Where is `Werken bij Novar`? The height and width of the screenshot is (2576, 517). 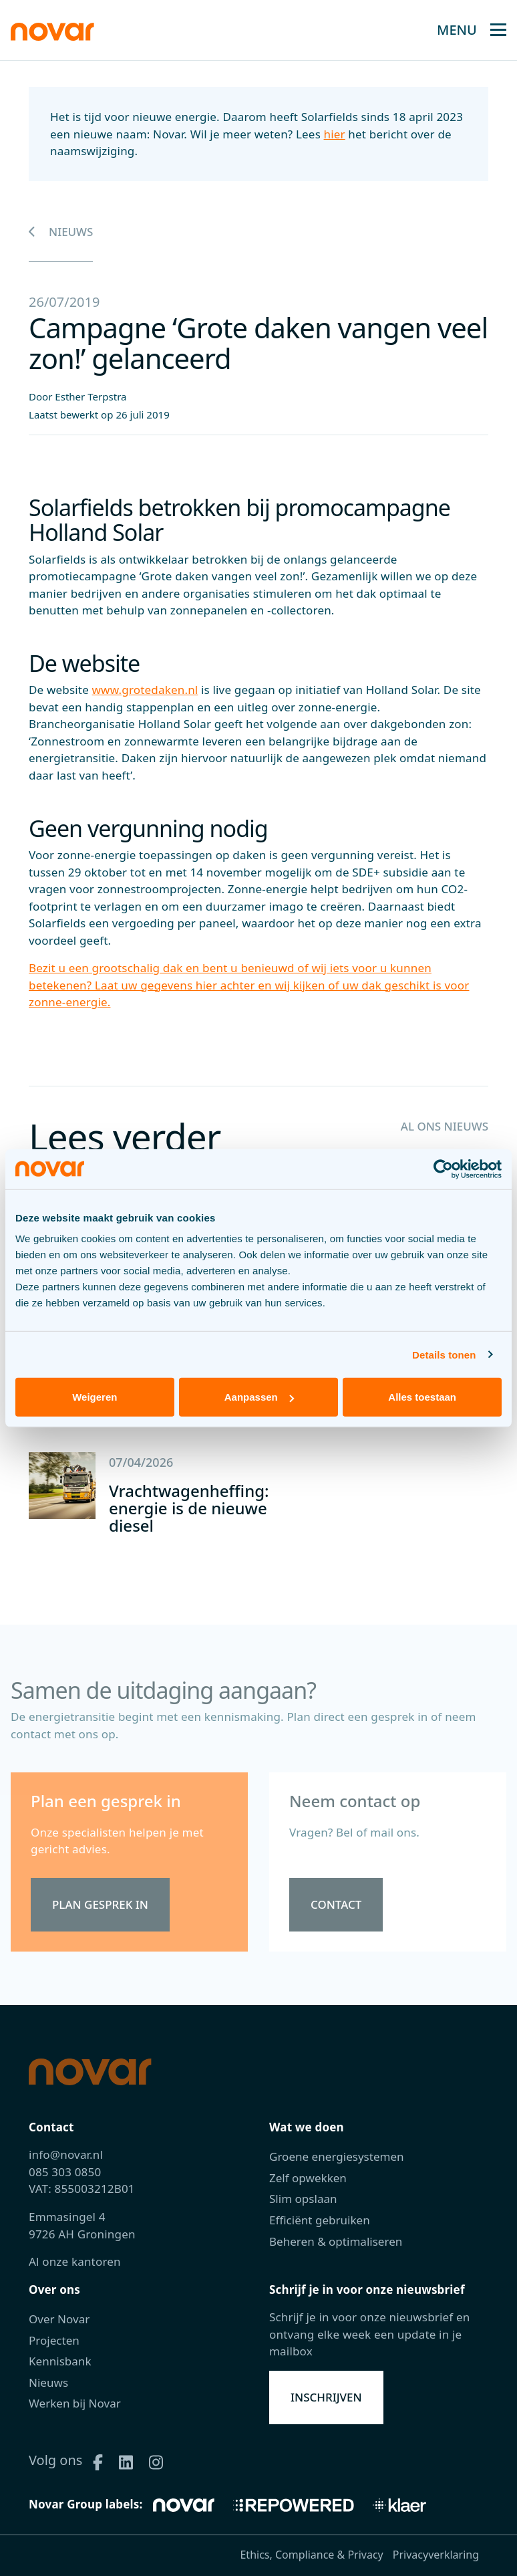
Werken bij Novar is located at coordinates (75, 2403).